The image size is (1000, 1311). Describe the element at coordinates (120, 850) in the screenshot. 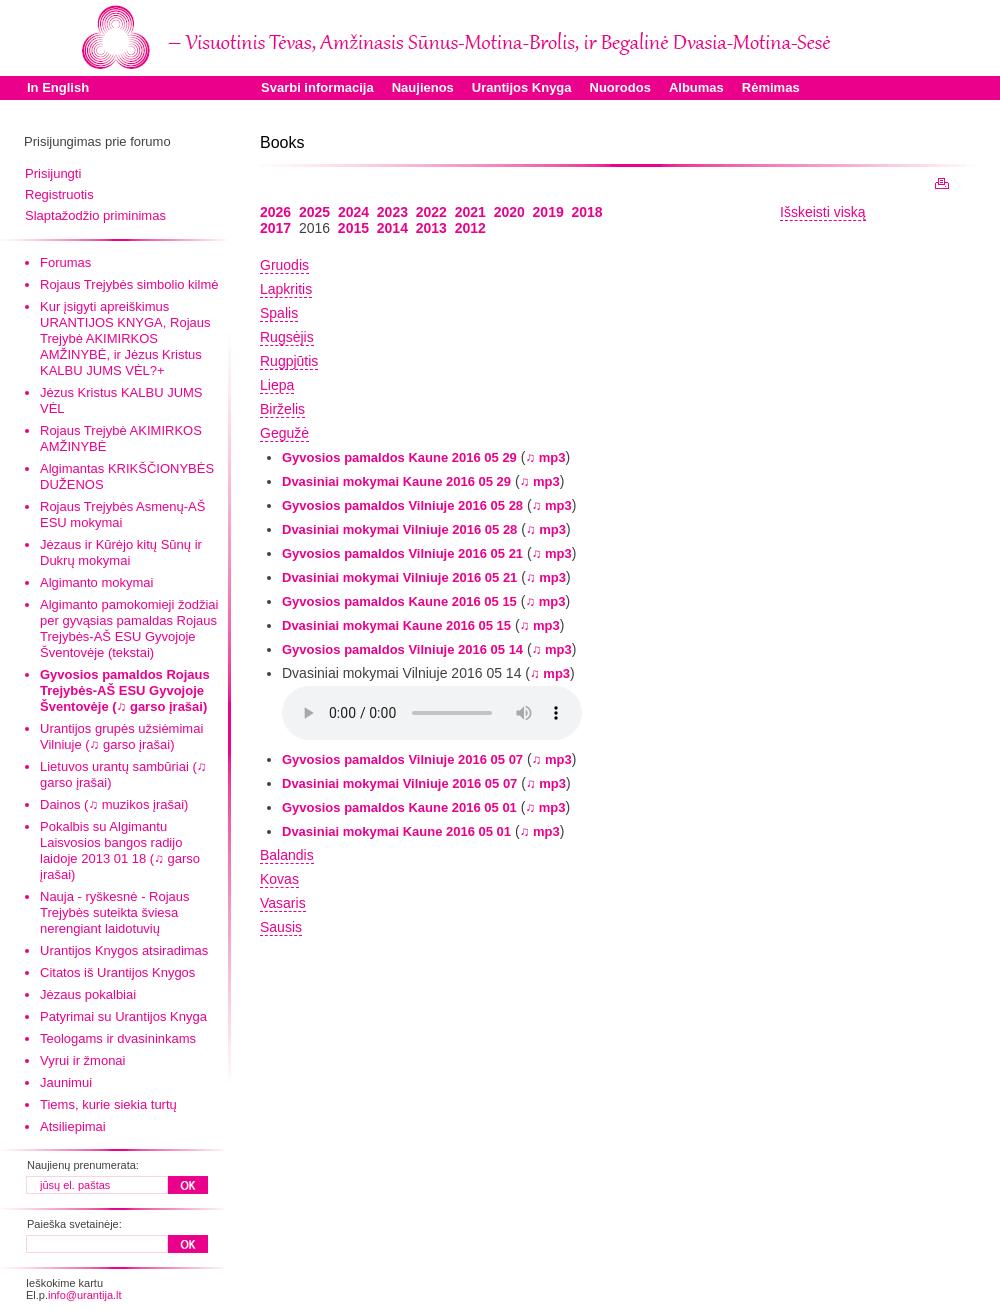

I see `Pokalbis su Algimantu Laisvosios bangos radijo laidoje 2013 01 18 (♫ garso įrašai)` at that location.